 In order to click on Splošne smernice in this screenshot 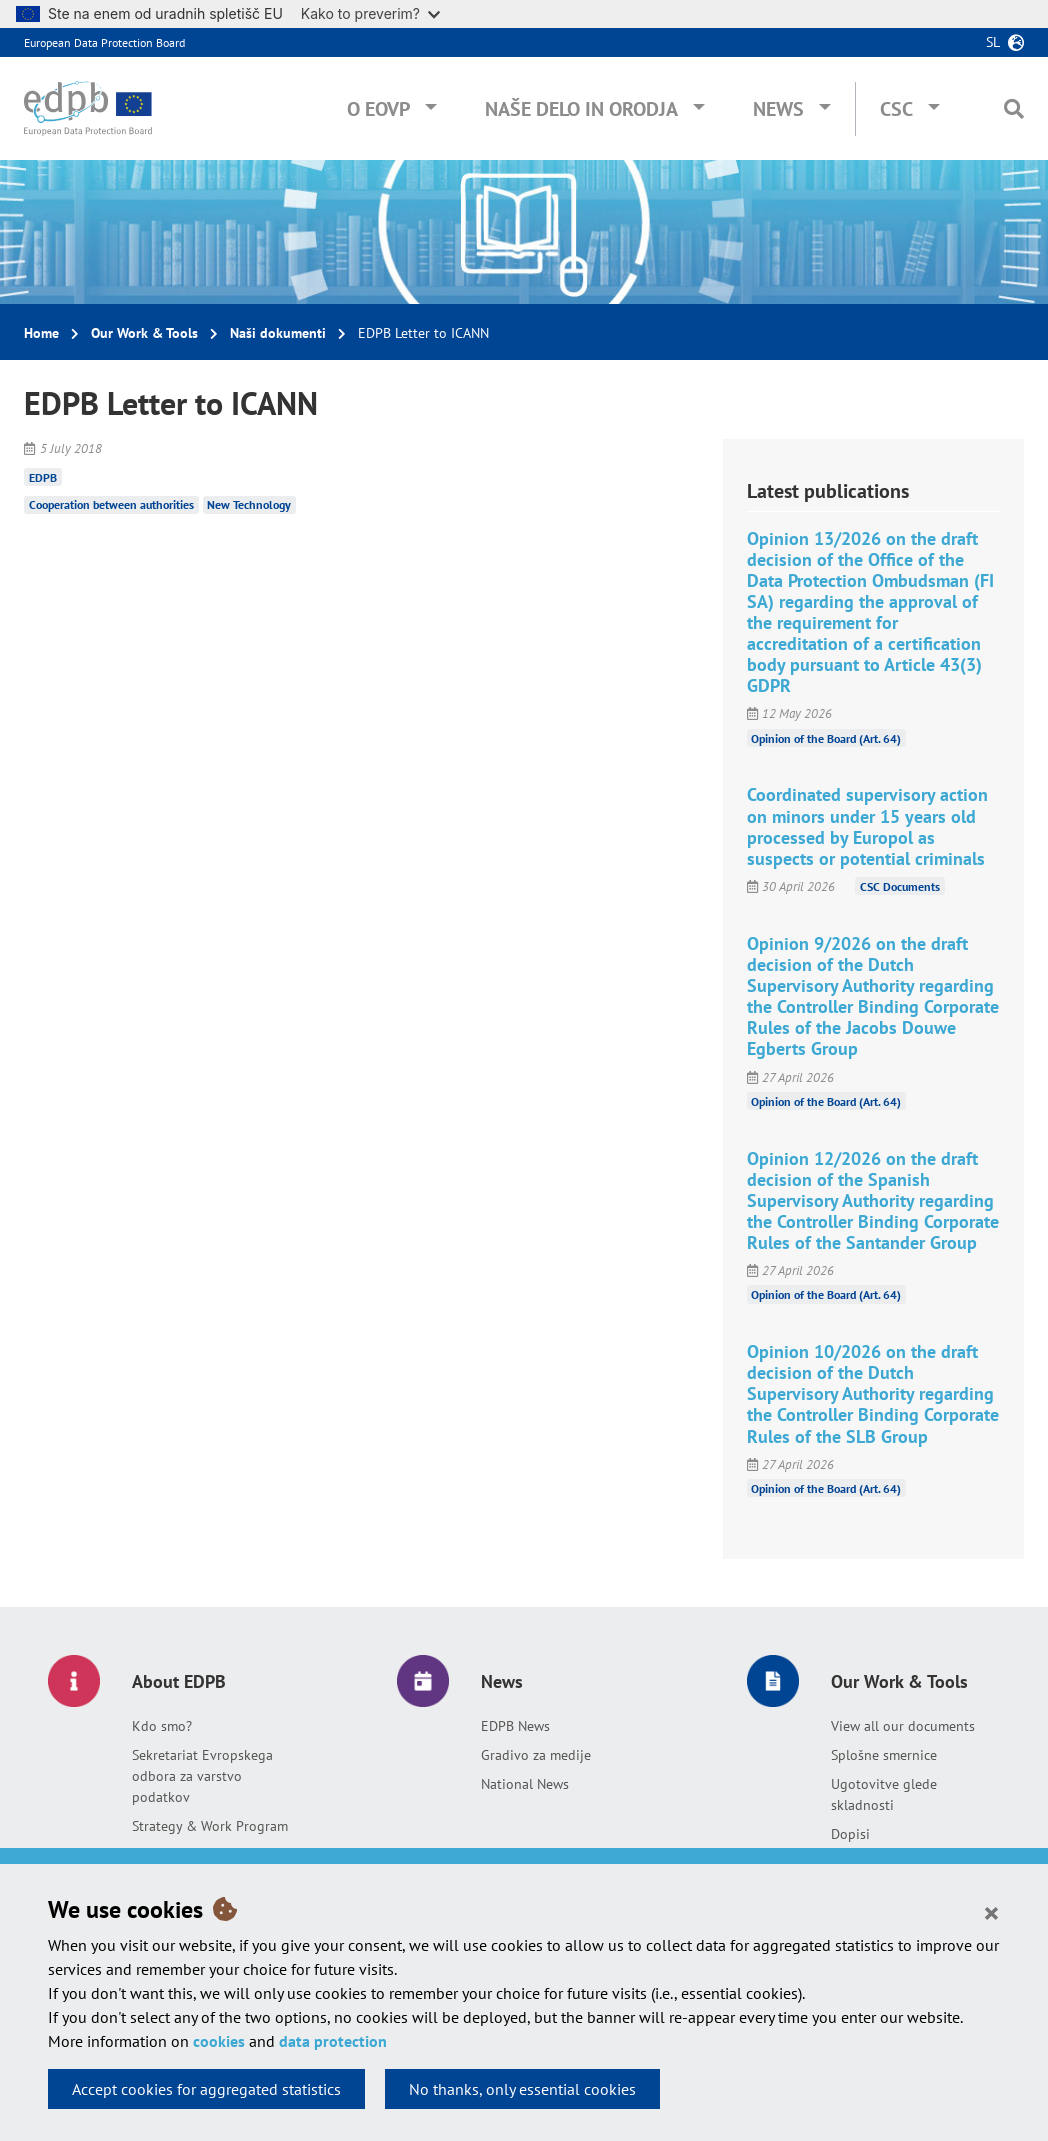, I will do `click(884, 1755)`.